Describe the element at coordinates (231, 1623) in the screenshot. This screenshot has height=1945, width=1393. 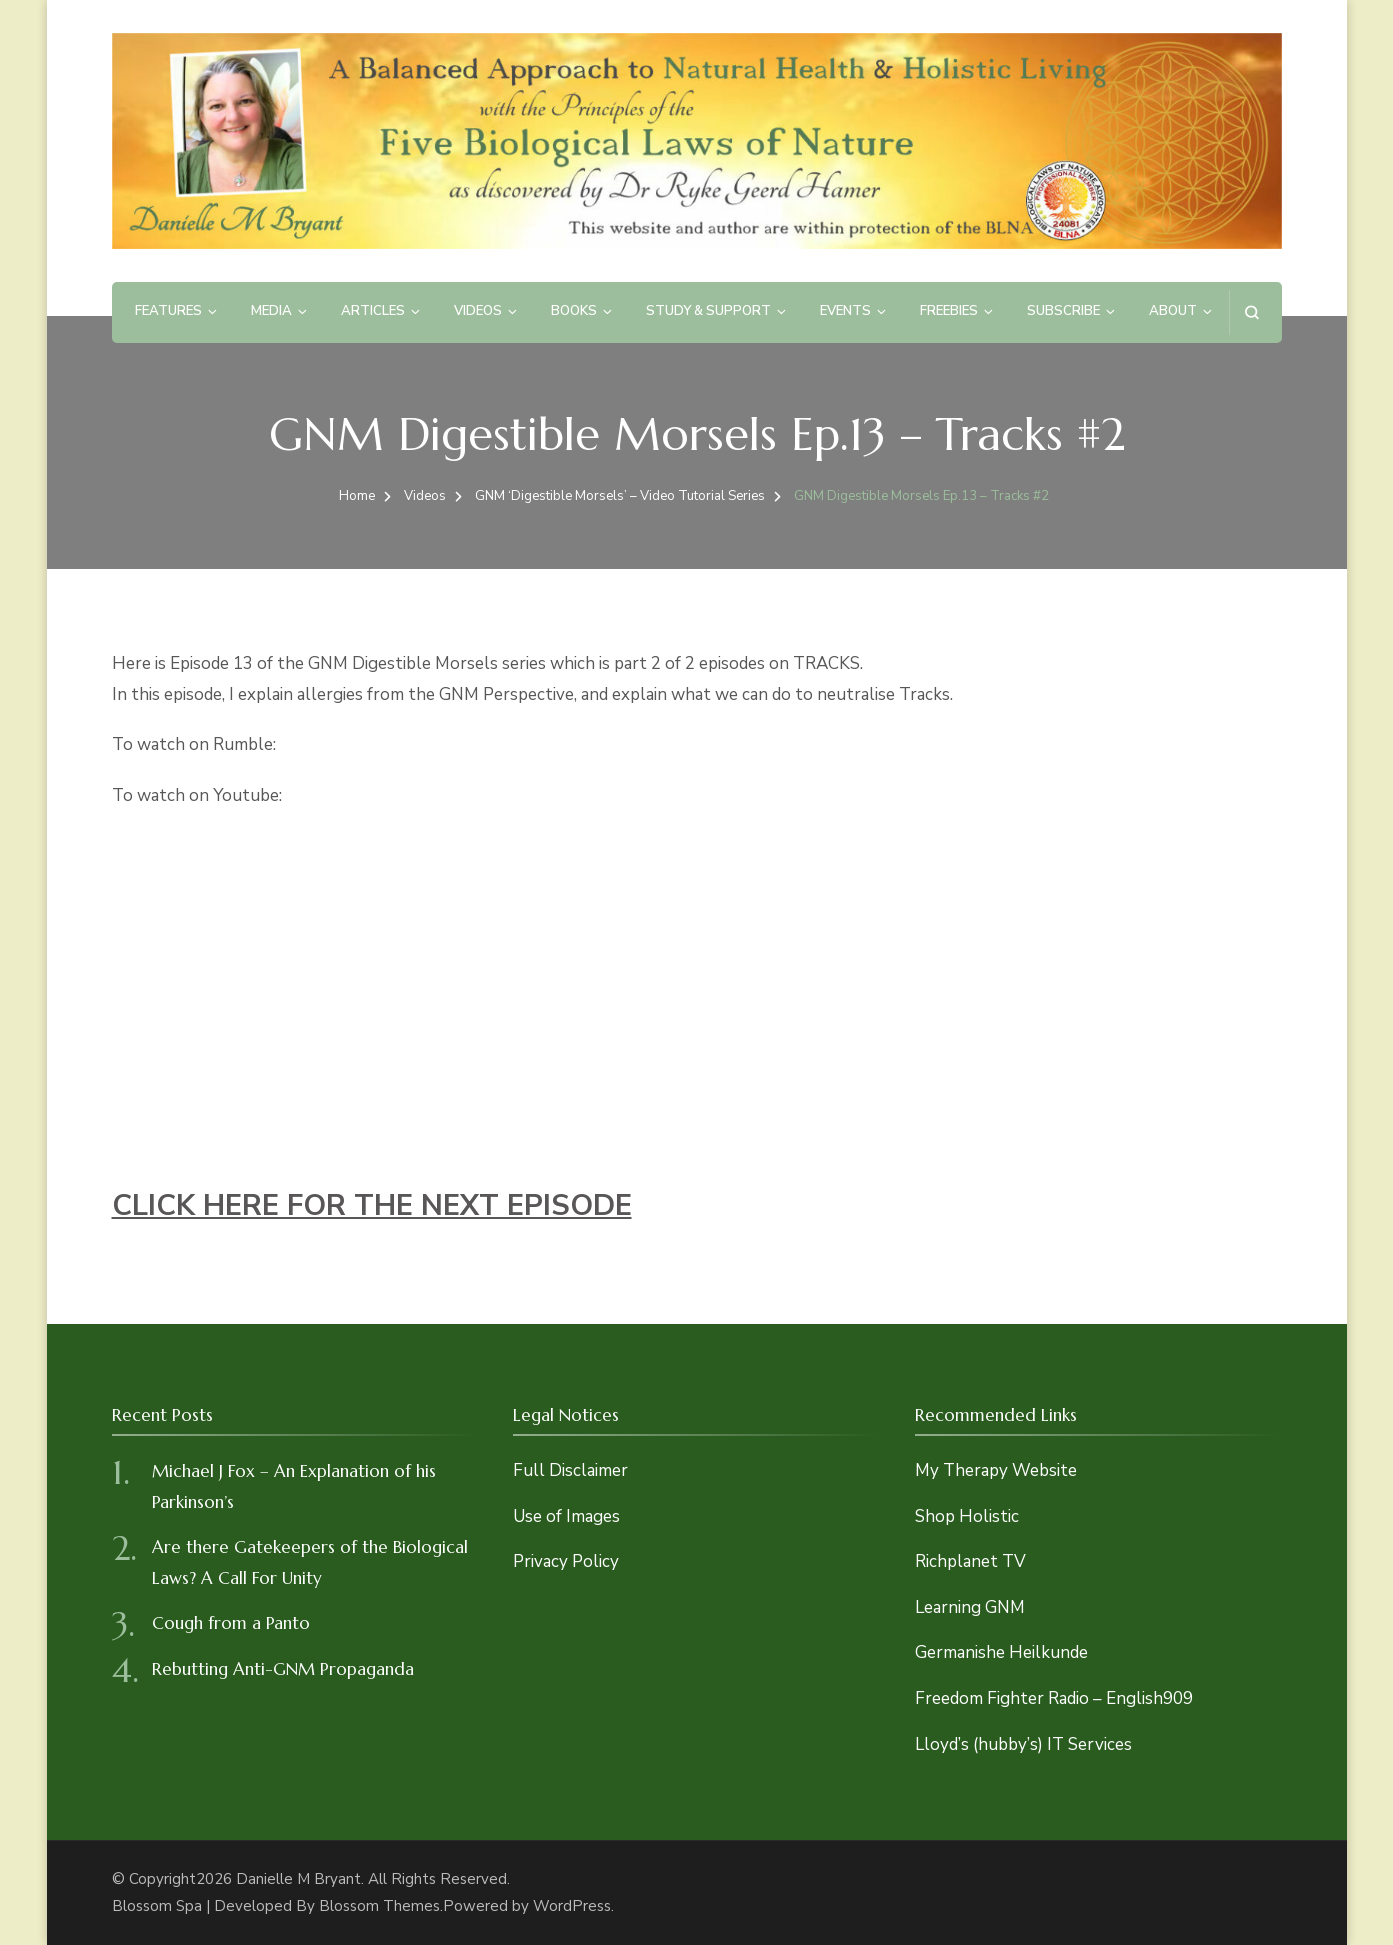
I see `Cough from a Panto` at that location.